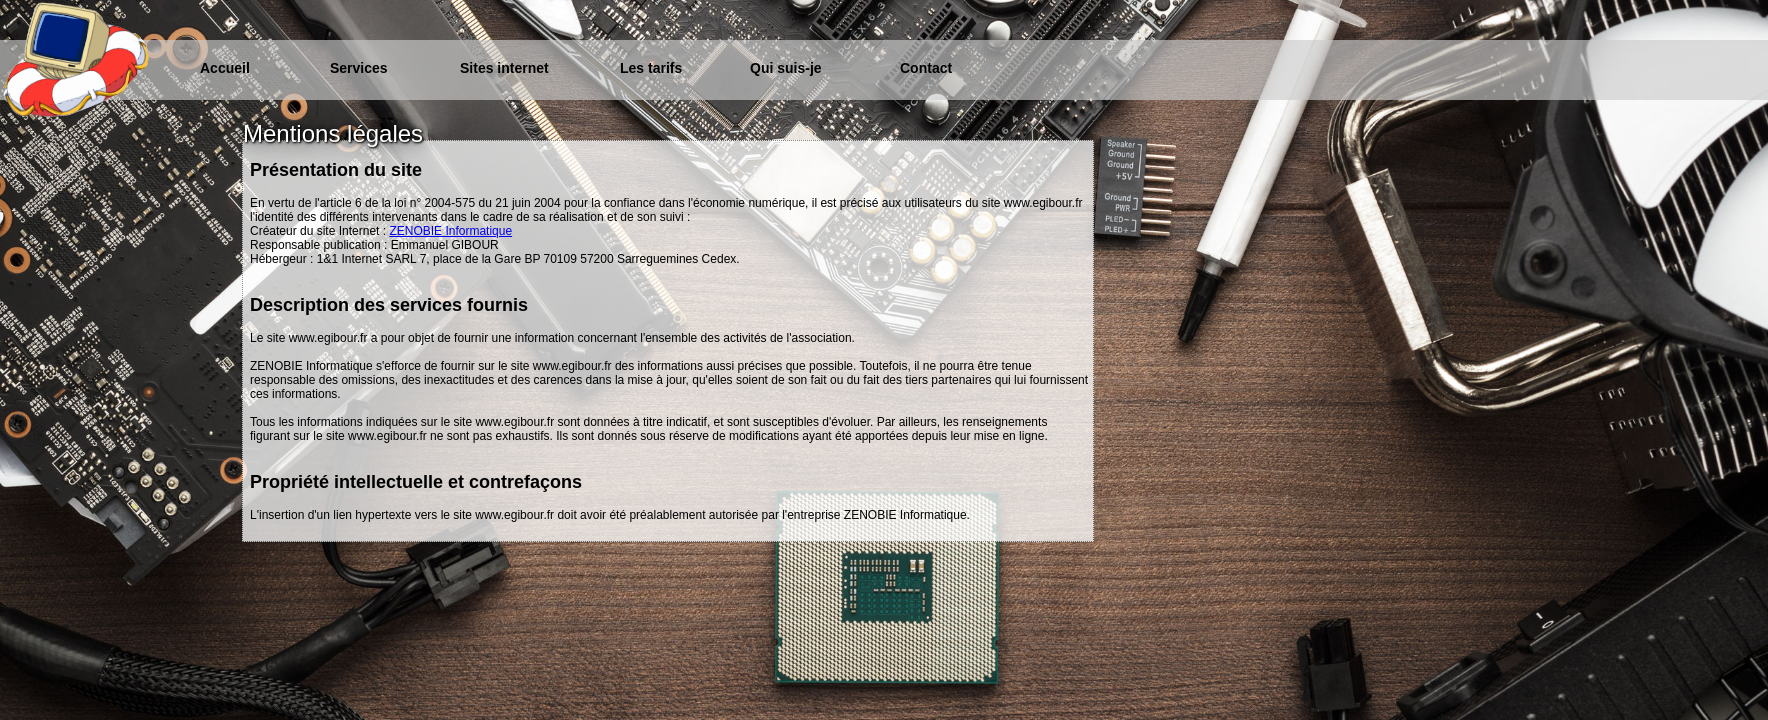 The width and height of the screenshot is (1768, 720). Describe the element at coordinates (359, 68) in the screenshot. I see `Services` at that location.